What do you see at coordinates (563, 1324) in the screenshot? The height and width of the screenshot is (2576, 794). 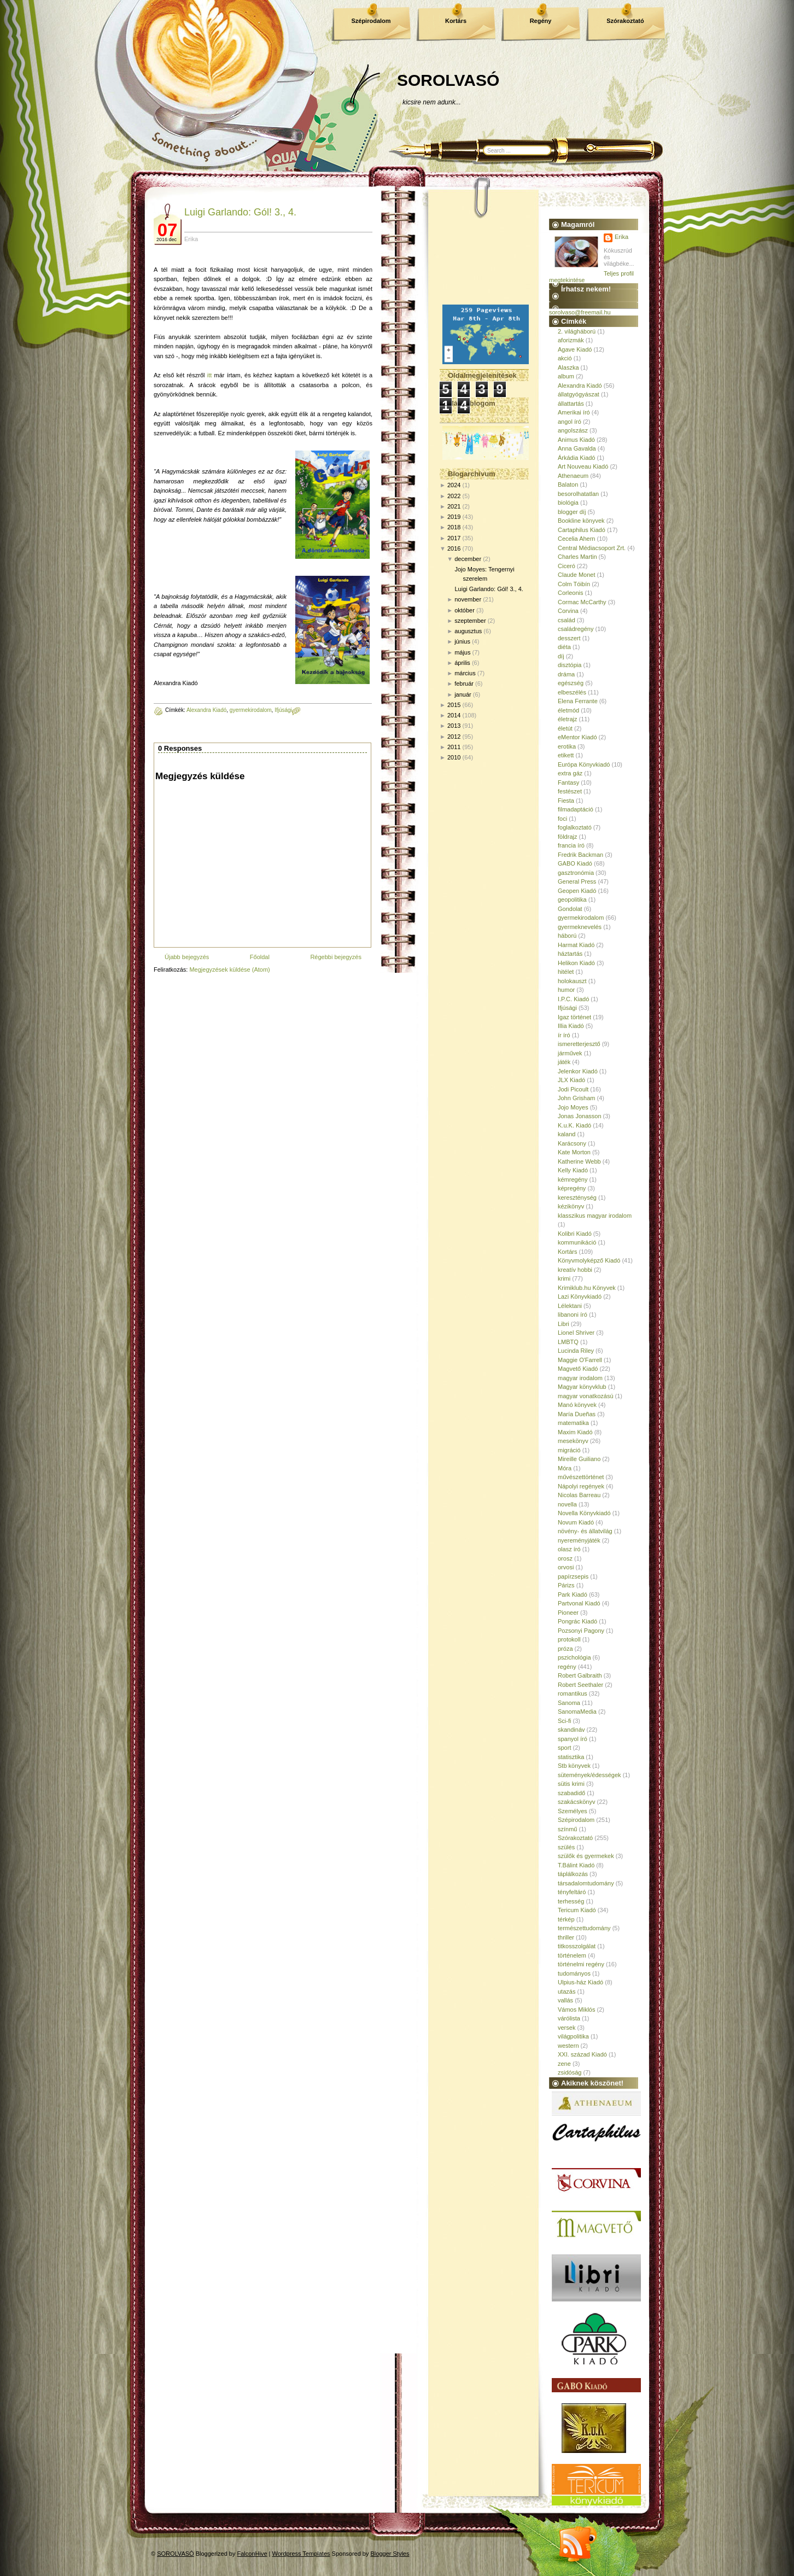 I see `Libri` at bounding box center [563, 1324].